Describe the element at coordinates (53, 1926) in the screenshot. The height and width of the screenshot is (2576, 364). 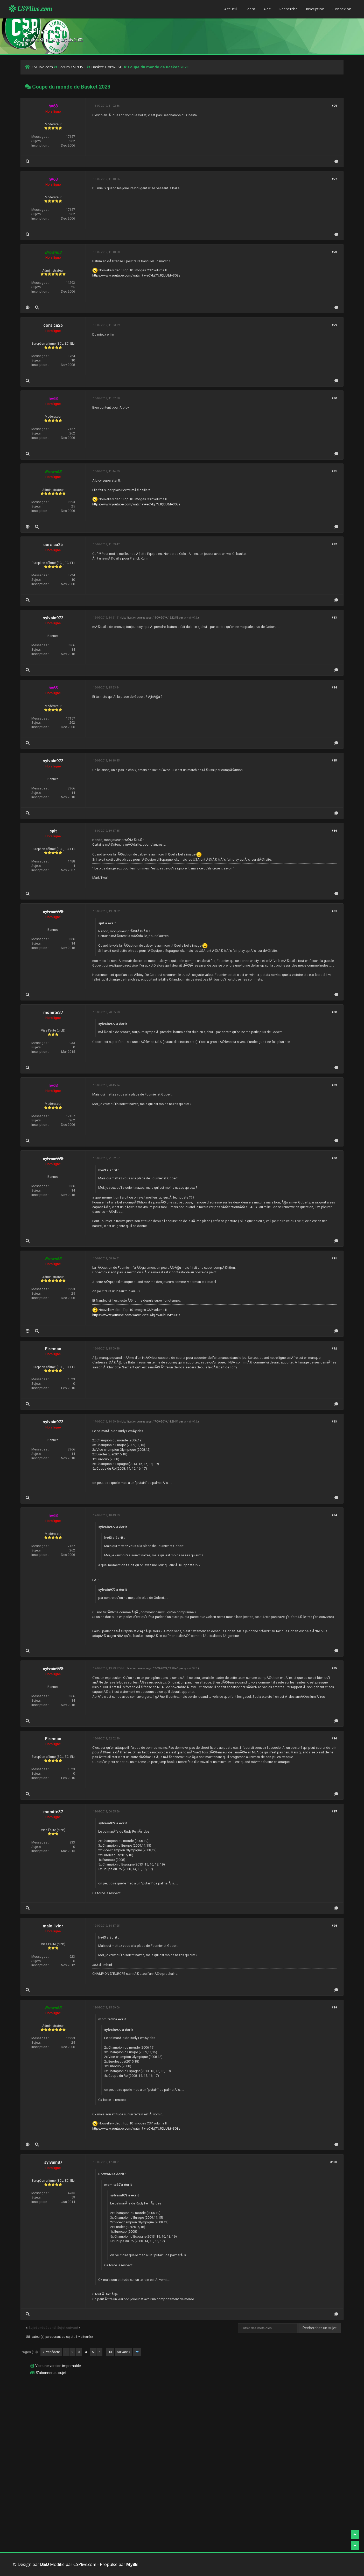
I see `malo livier` at that location.